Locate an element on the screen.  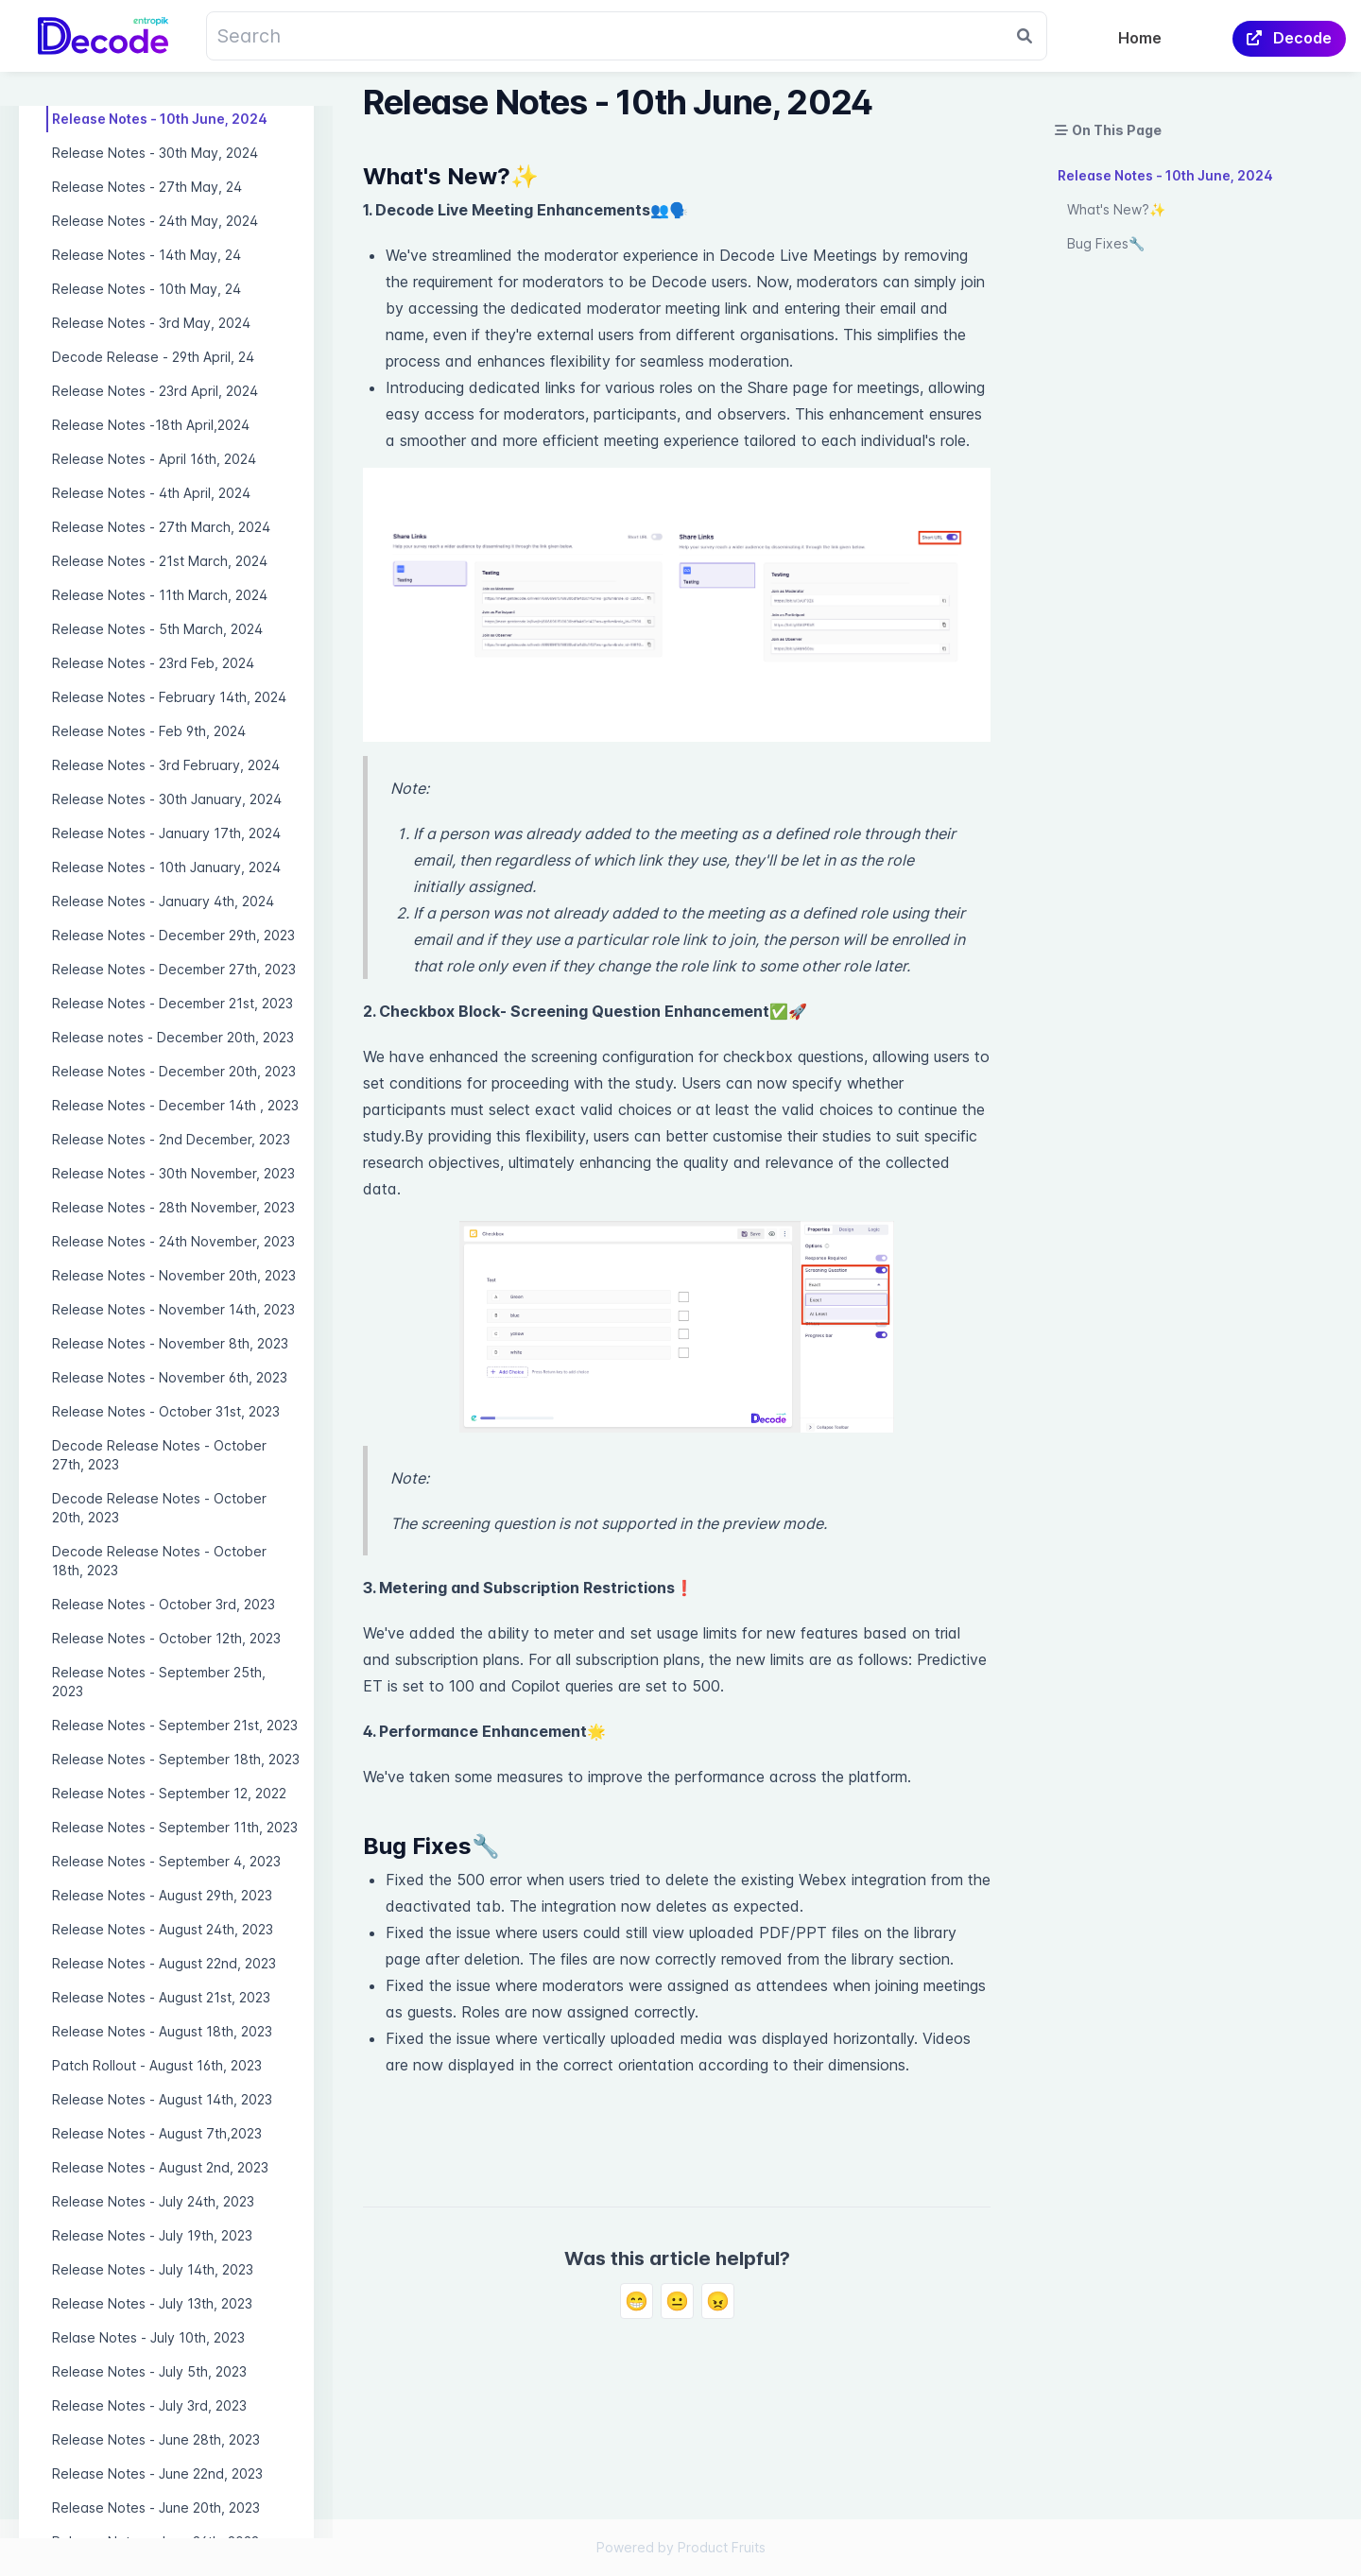
Patch Rollout - August 16th, 2023 is located at coordinates (157, 2065).